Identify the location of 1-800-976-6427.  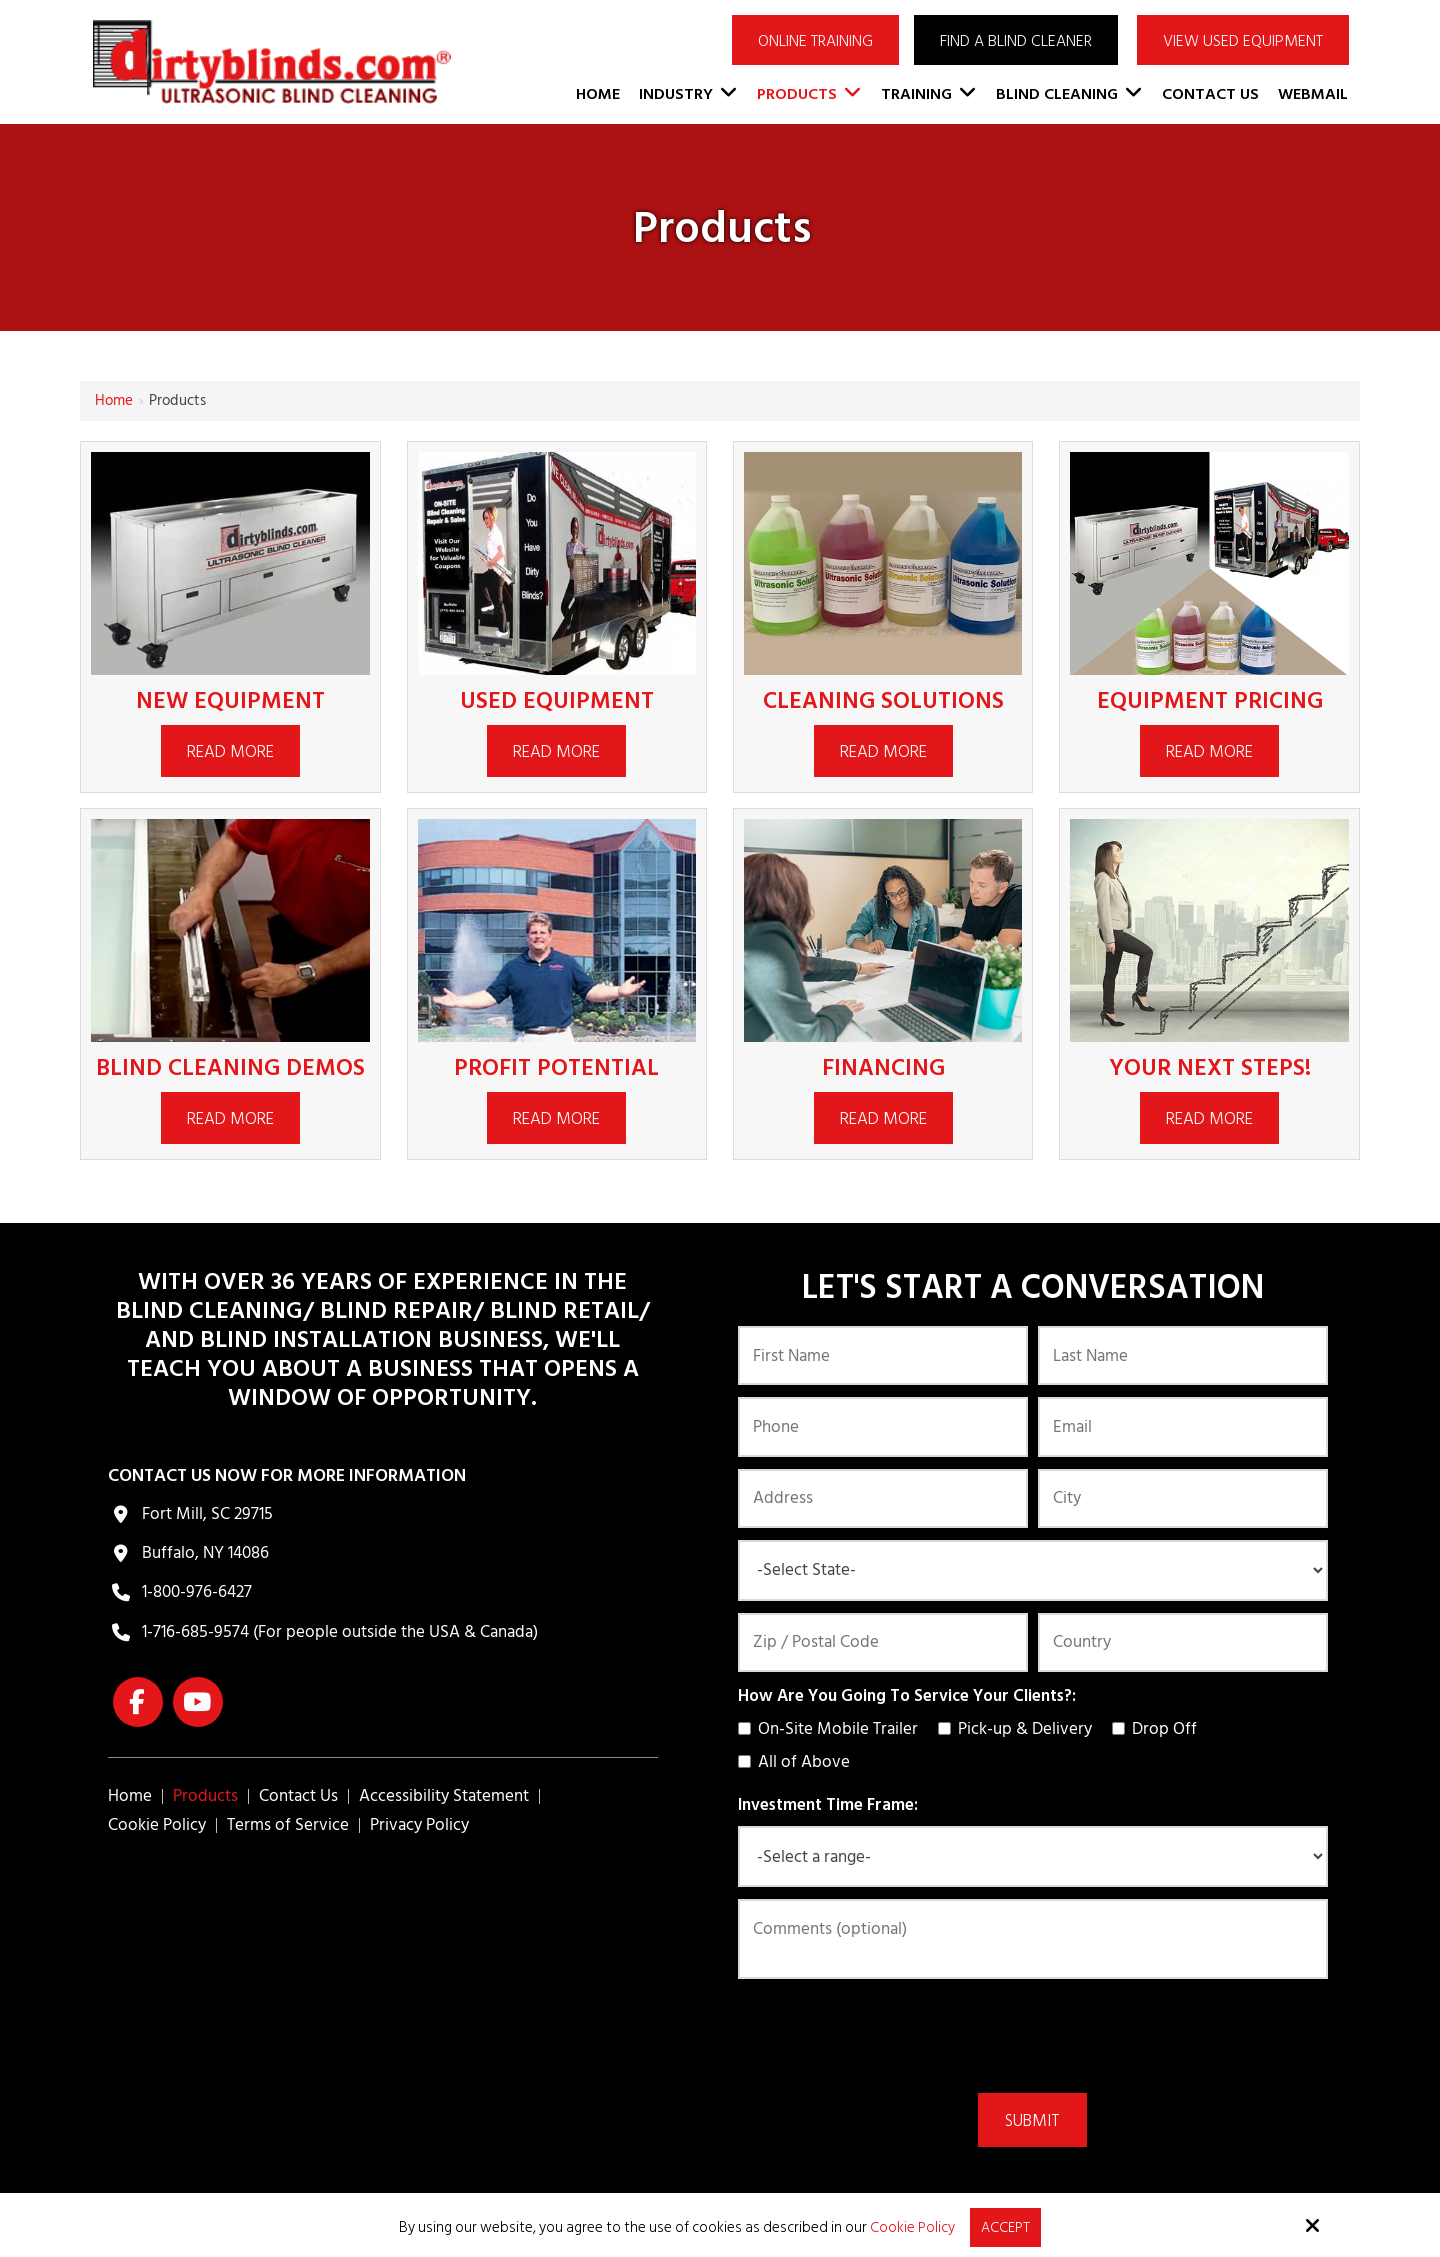
(197, 1592).